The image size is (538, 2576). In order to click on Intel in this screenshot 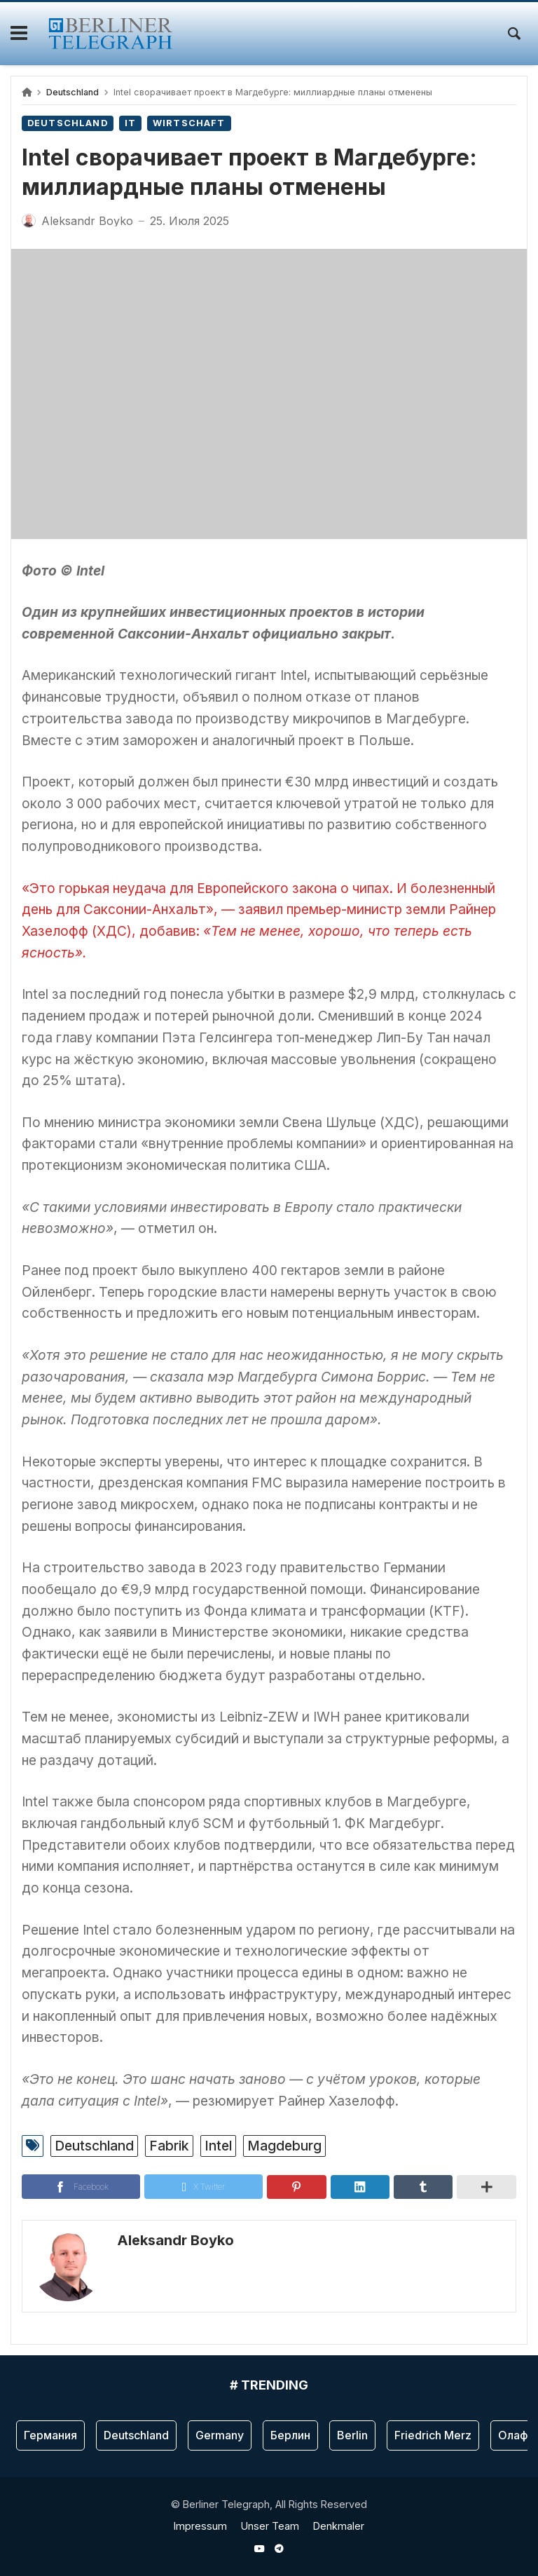, I will do `click(218, 2145)`.